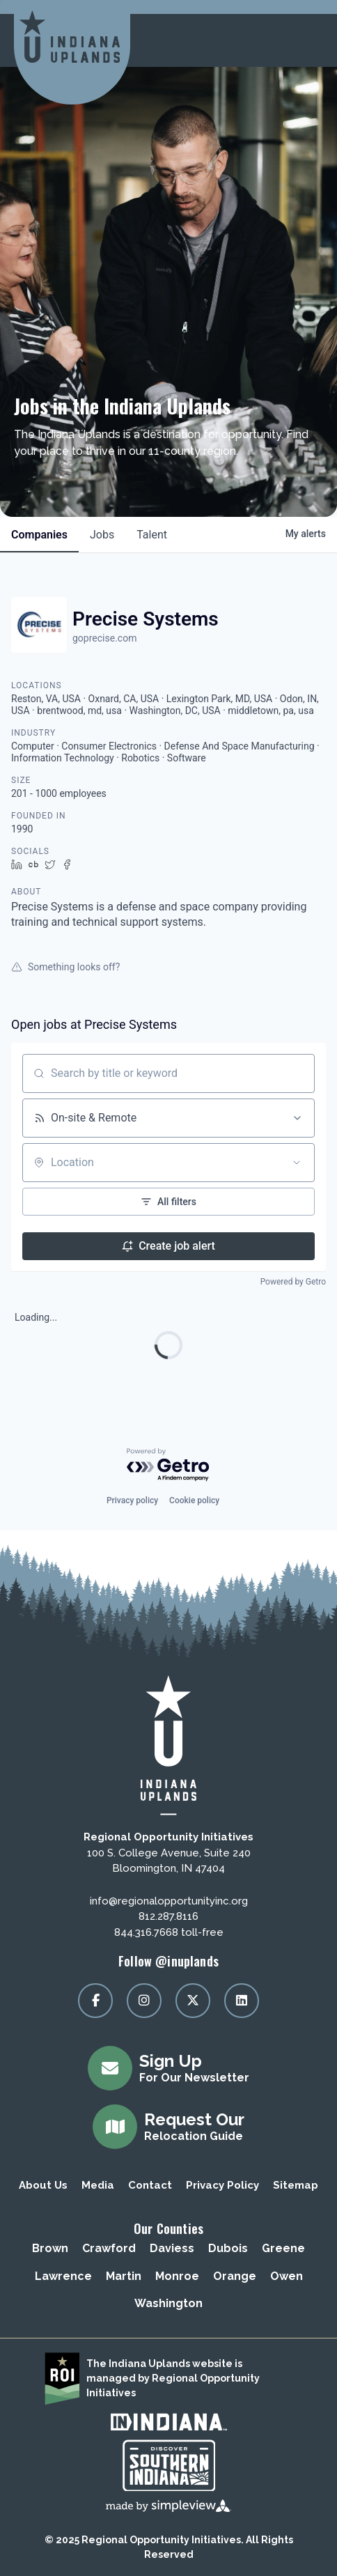 The height and width of the screenshot is (2576, 337). I want to click on [Visit our facebook page], so click(95, 2000).